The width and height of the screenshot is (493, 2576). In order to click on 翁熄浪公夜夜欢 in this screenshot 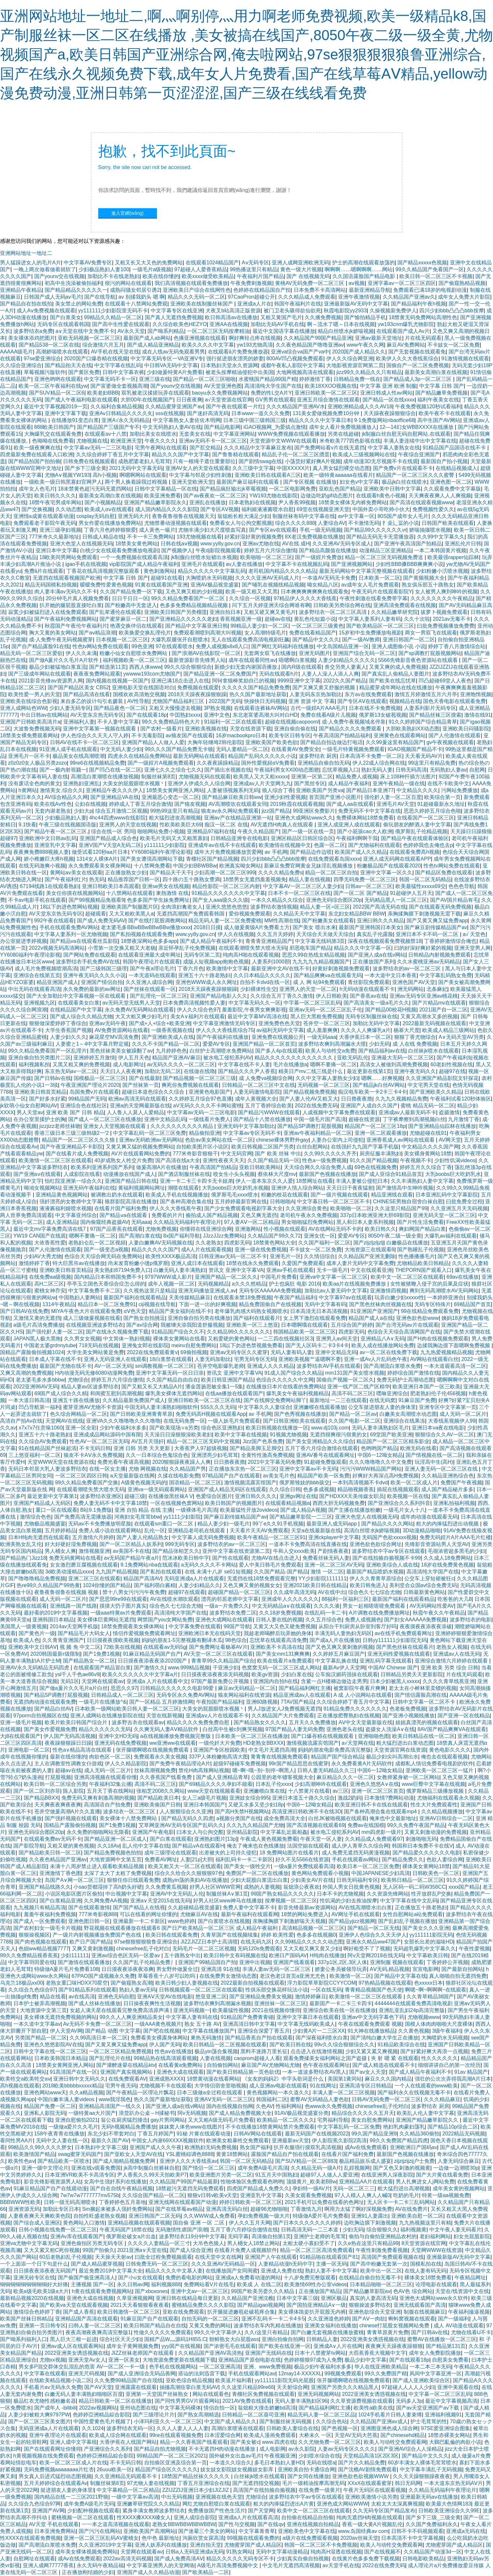, I will do `click(301, 1887)`.